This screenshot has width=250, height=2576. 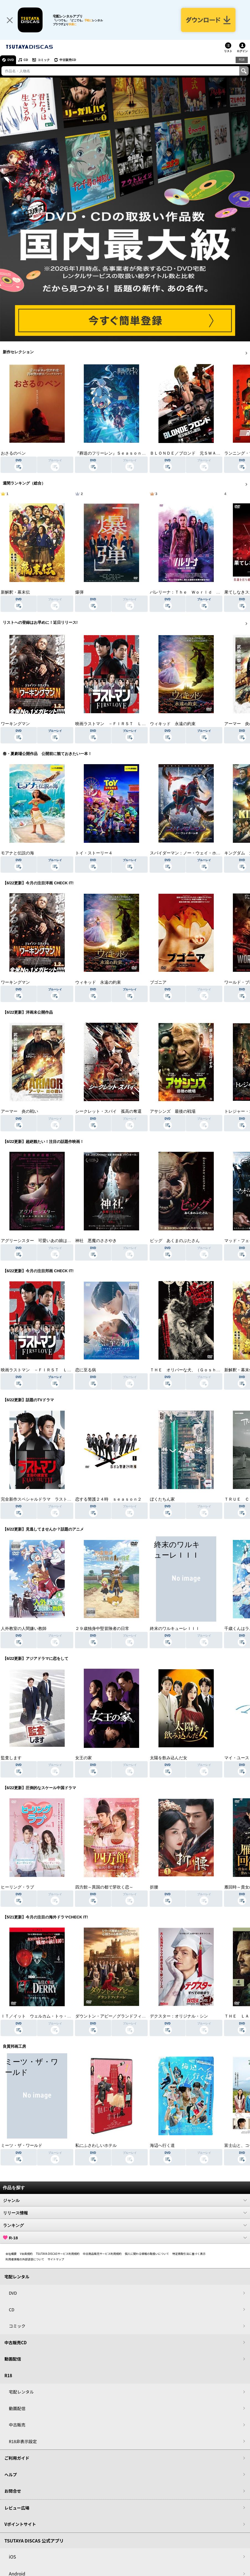 What do you see at coordinates (147, 2254) in the screenshot?
I see `個人に関わる情報の取扱いについて` at bounding box center [147, 2254].